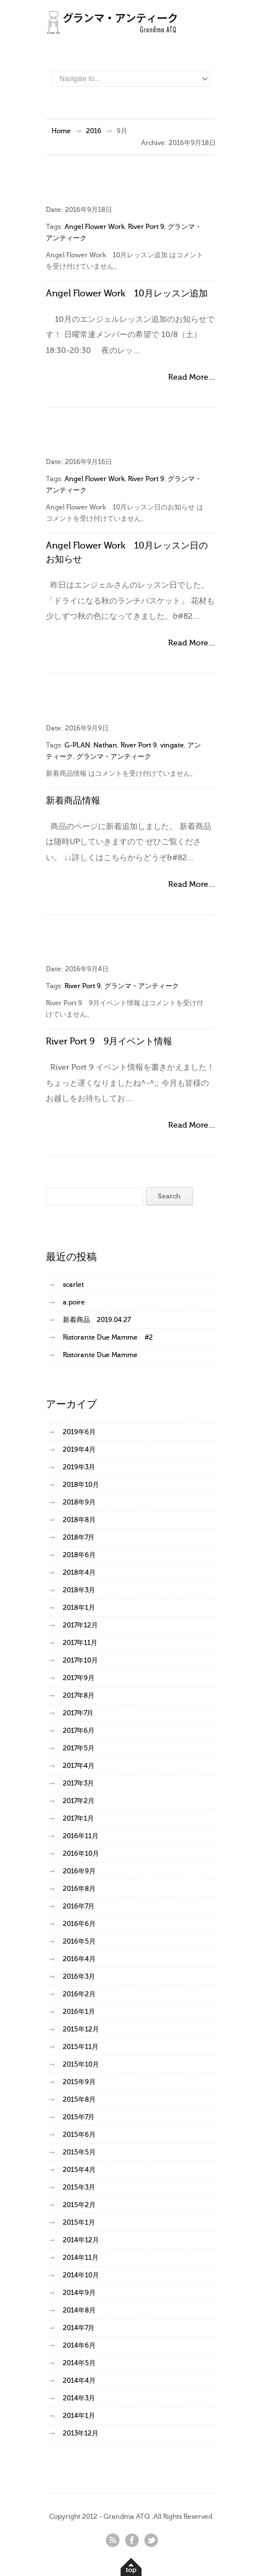 The image size is (261, 2576). I want to click on 新着商品情報, so click(73, 801).